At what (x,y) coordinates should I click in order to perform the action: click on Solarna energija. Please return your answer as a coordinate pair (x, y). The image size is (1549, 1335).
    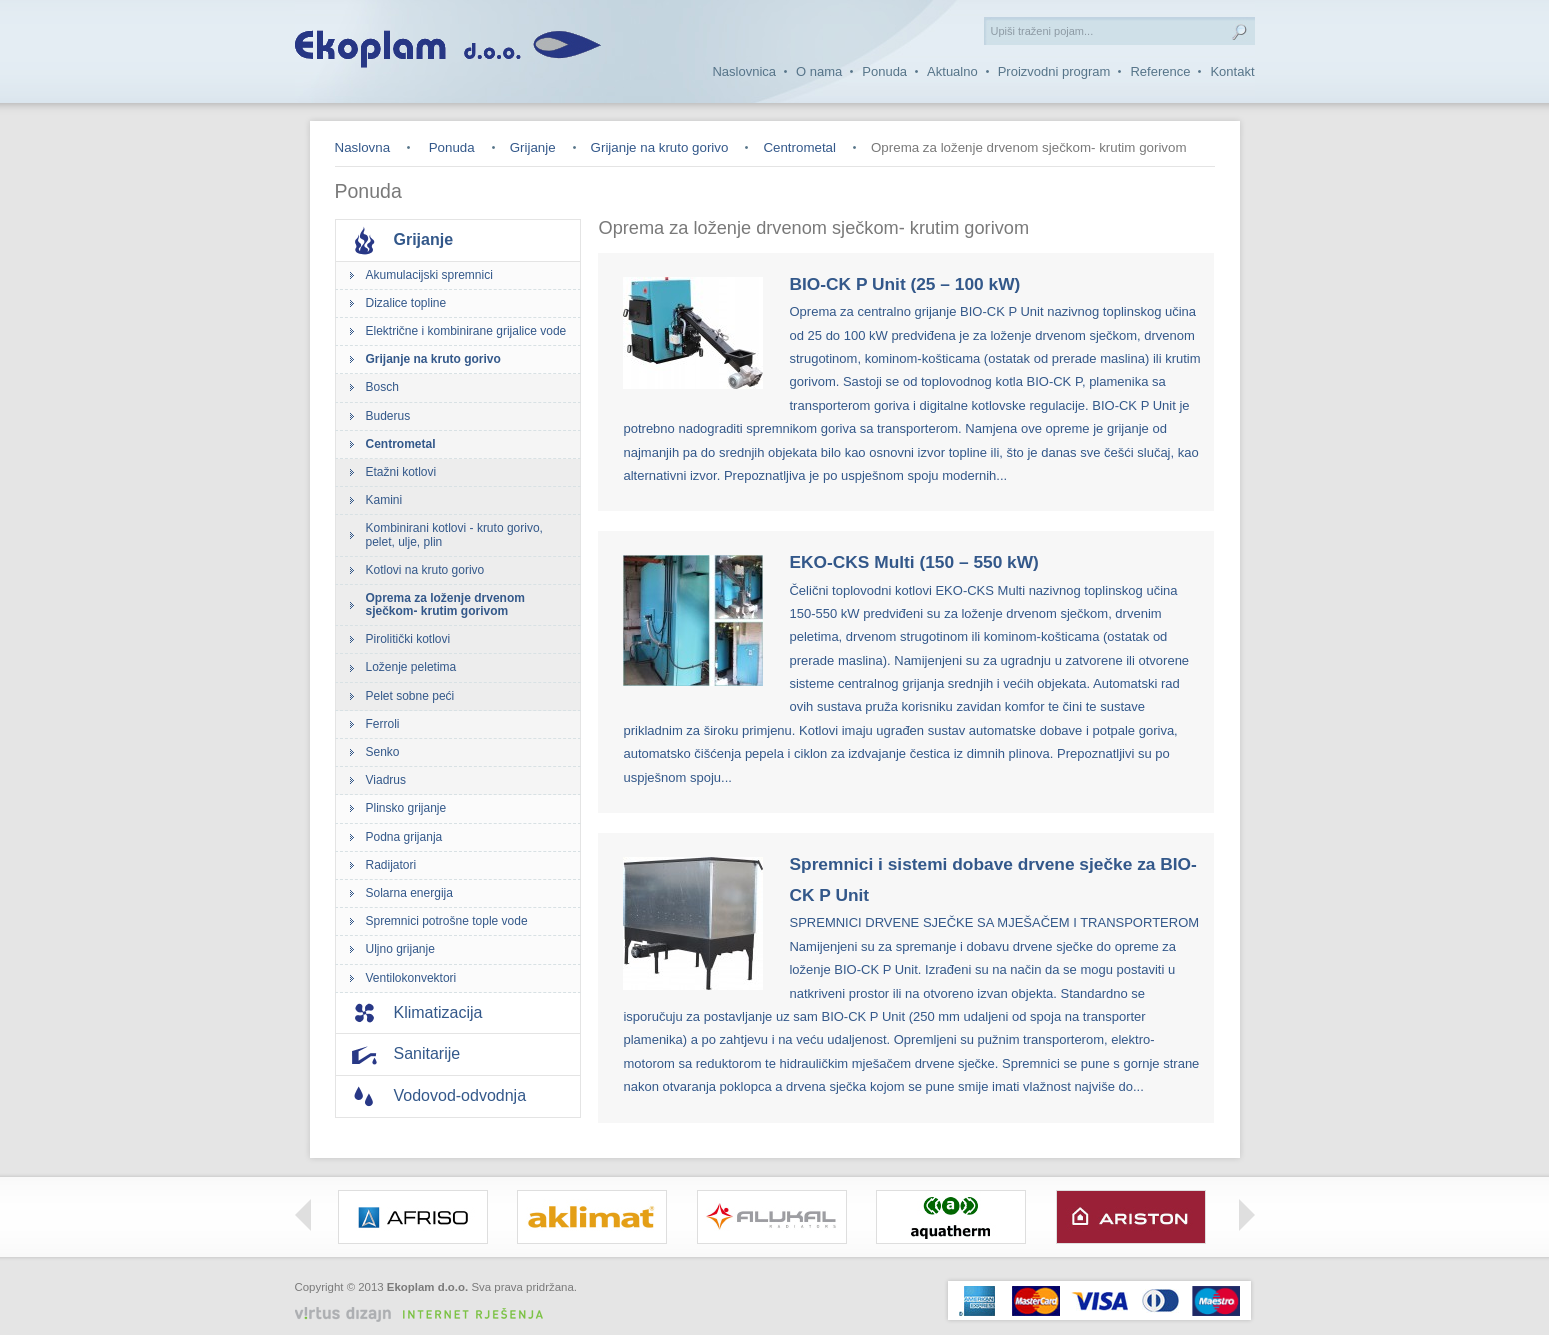
    Looking at the image, I should click on (409, 893).